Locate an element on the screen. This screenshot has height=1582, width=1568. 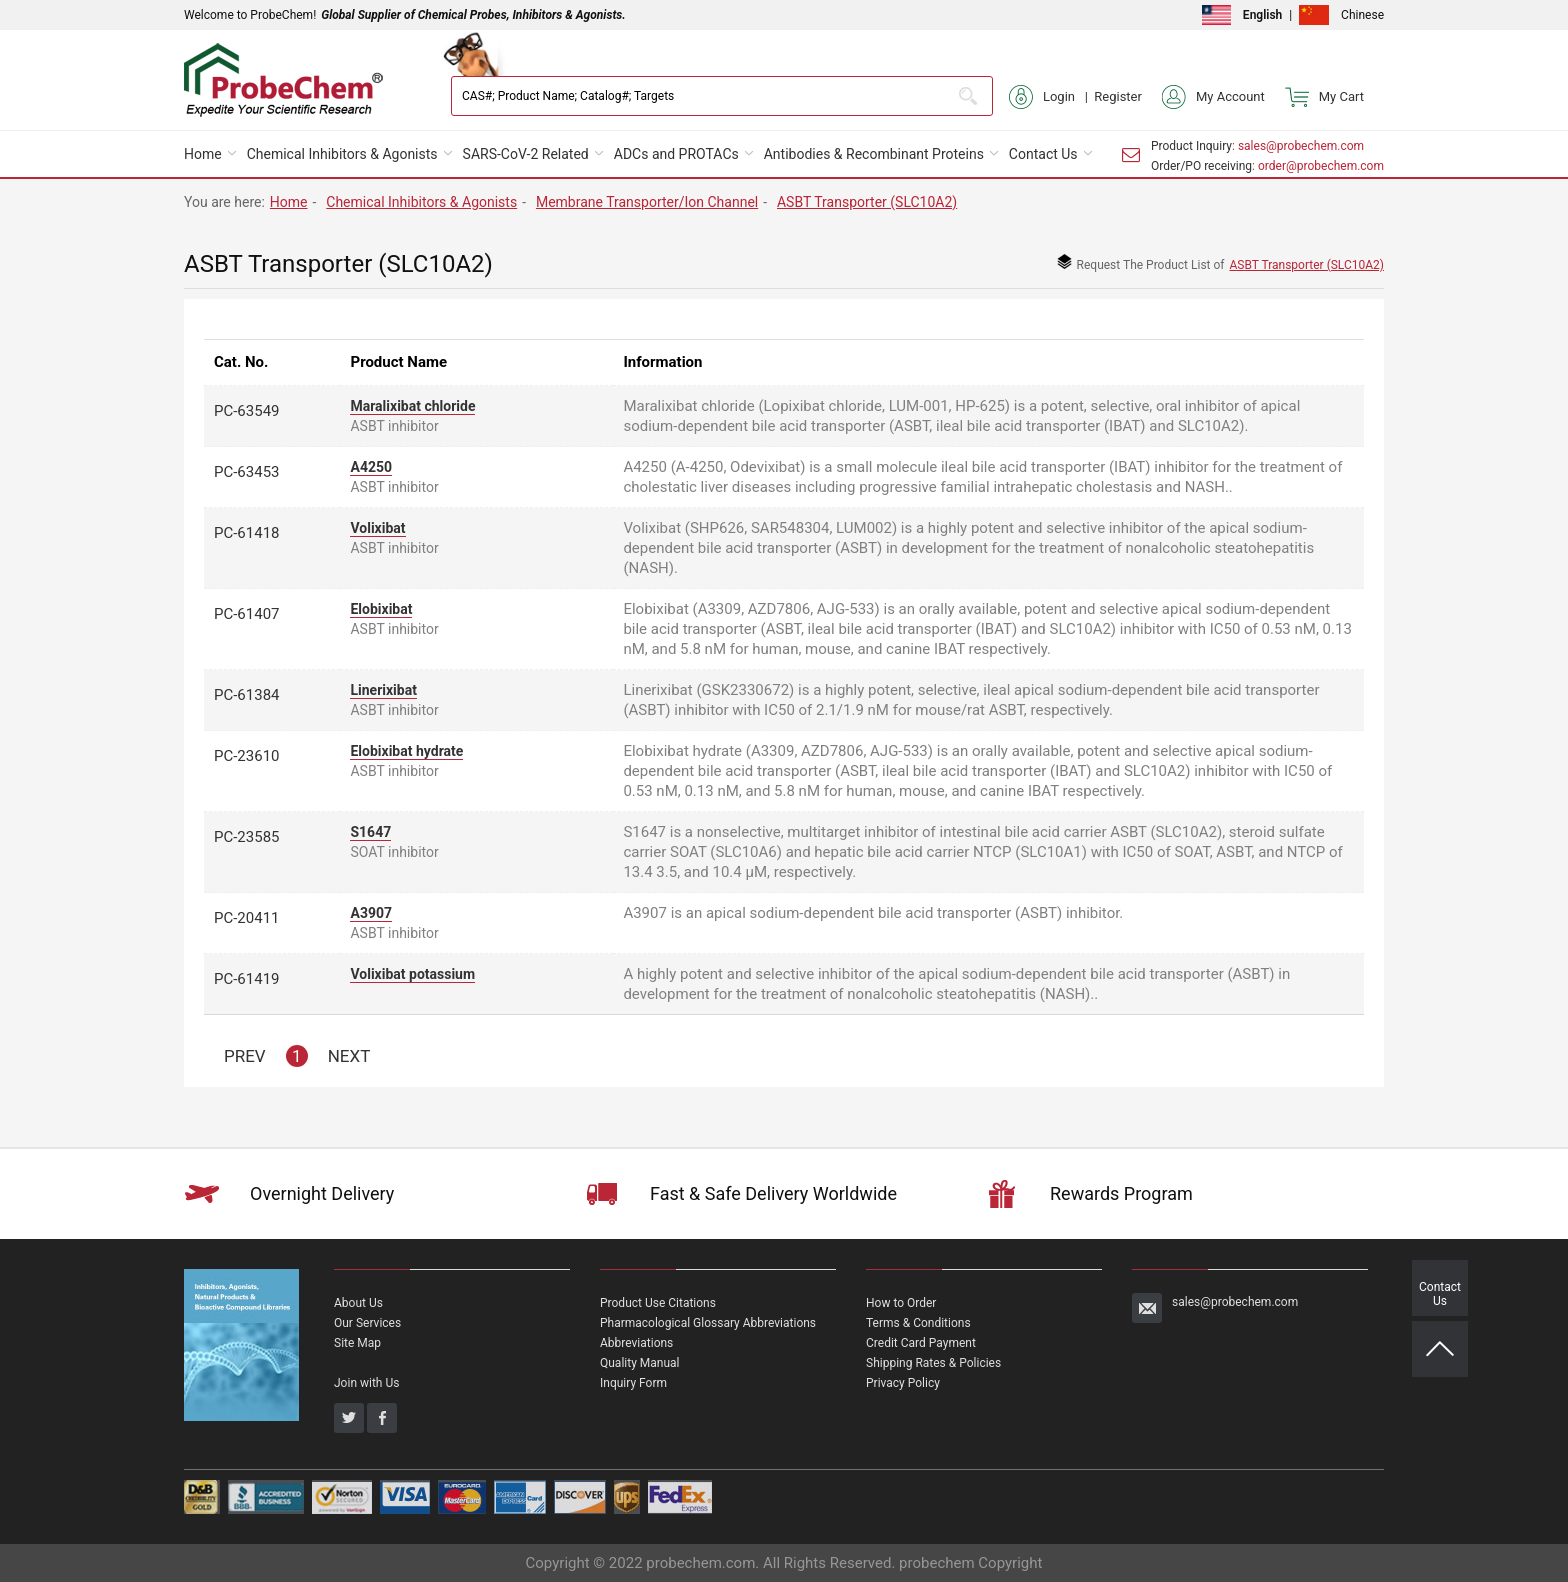
PC-23610 is located at coordinates (247, 756).